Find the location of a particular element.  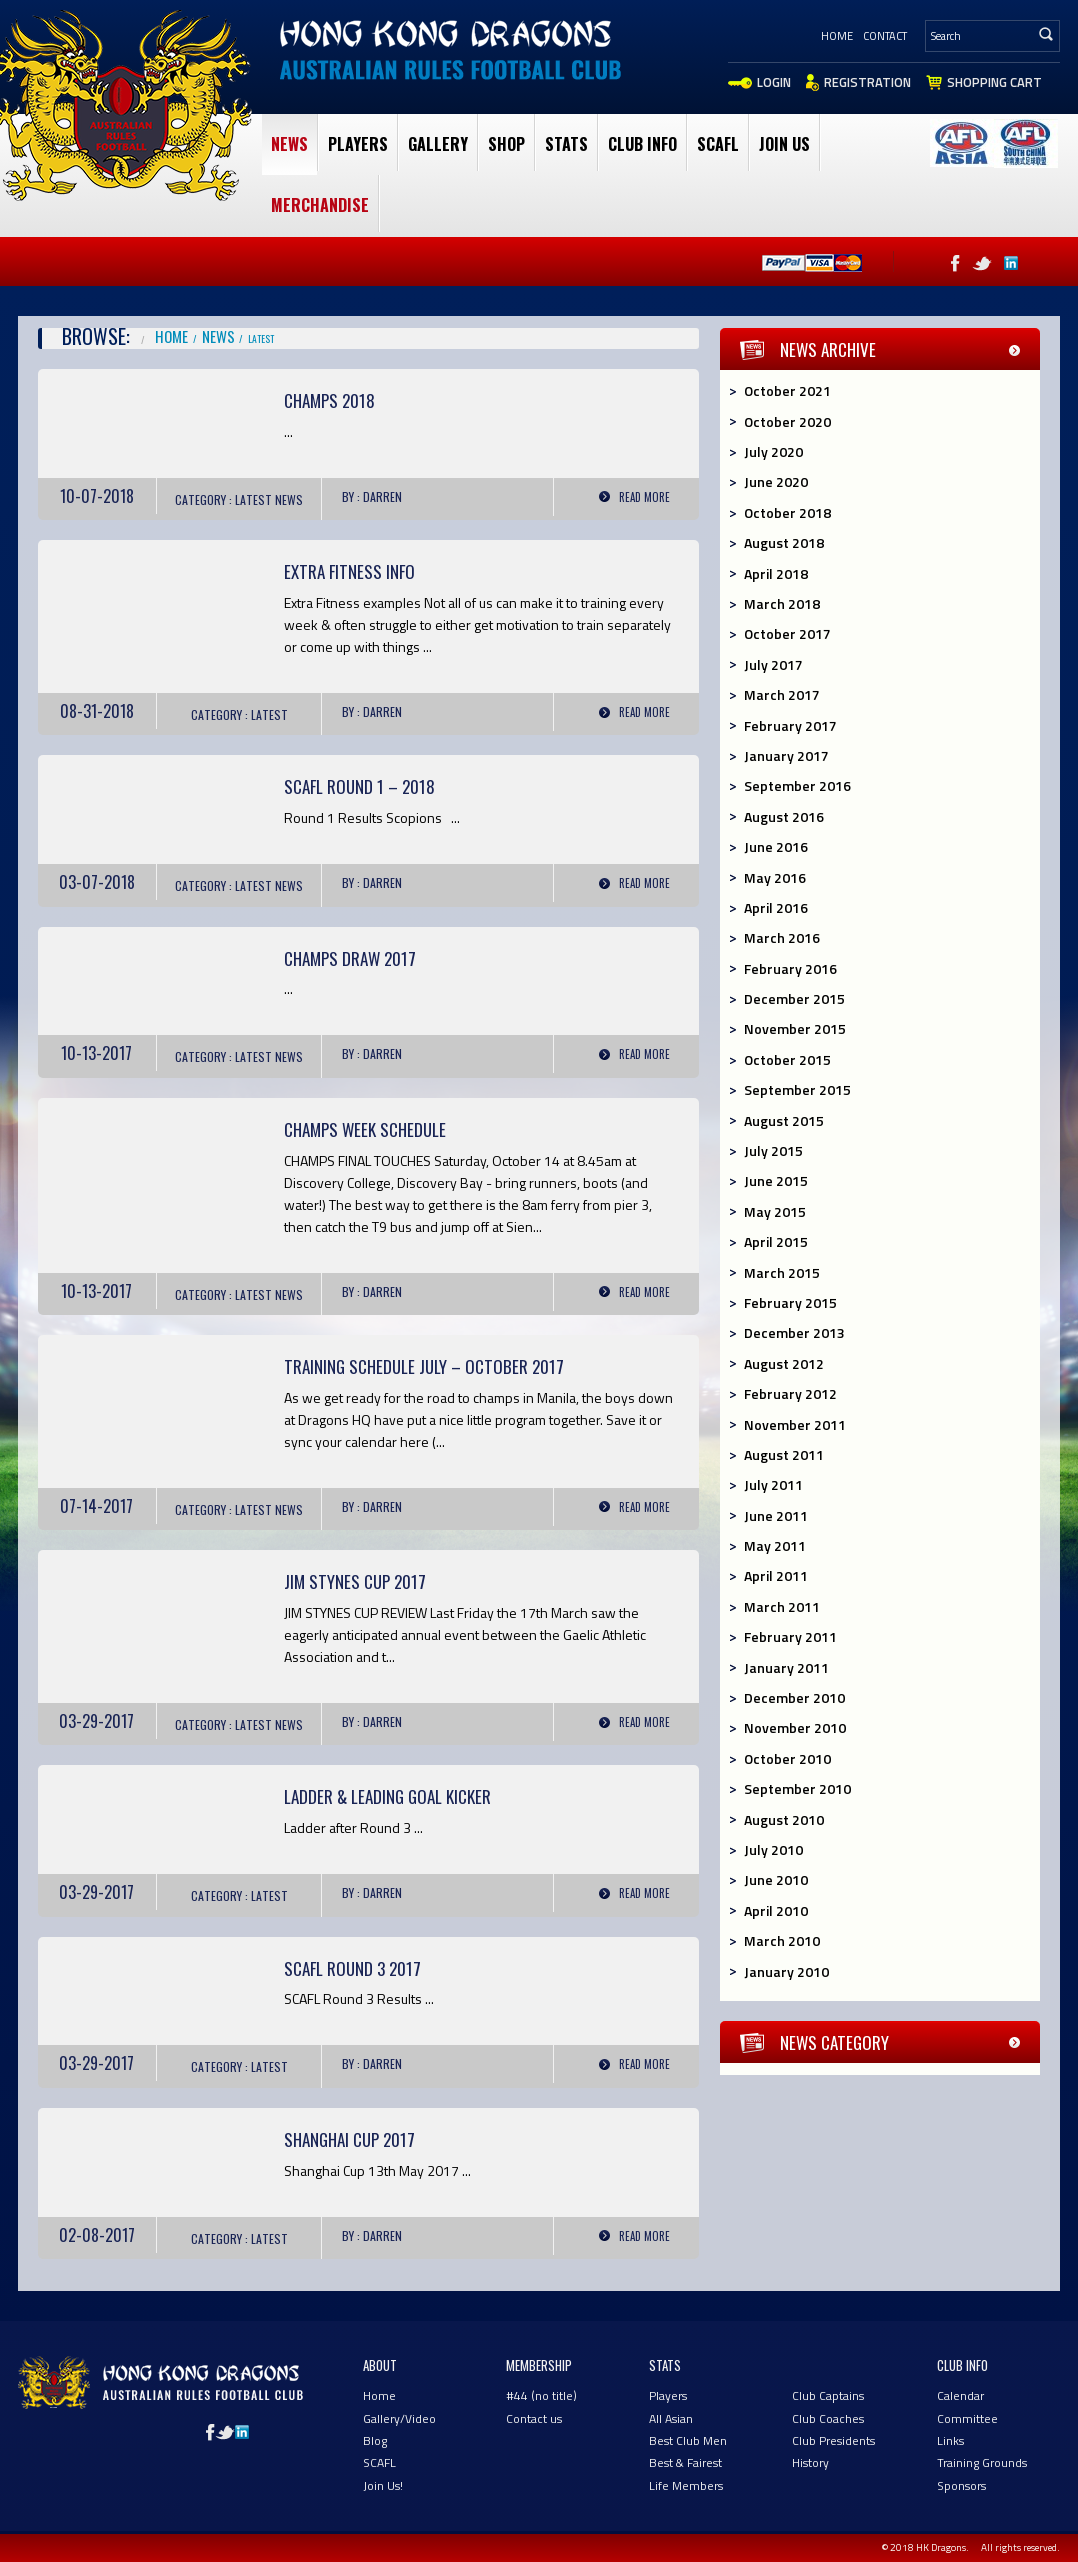

September 2016 is located at coordinates (797, 785).